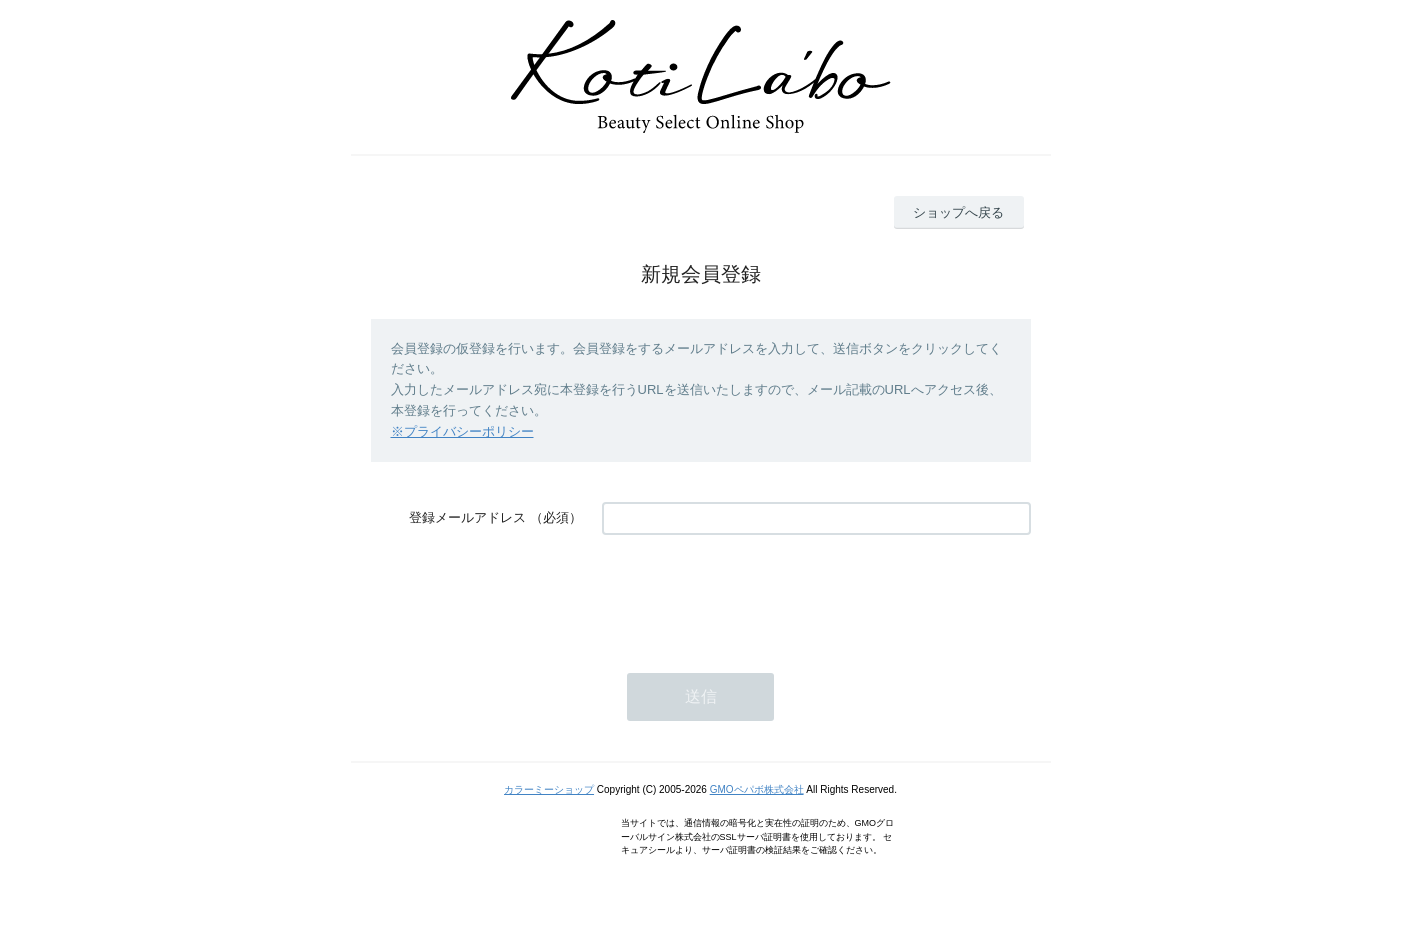 The width and height of the screenshot is (1401, 935). I want to click on GMOペパボ株式会社, so click(757, 789).